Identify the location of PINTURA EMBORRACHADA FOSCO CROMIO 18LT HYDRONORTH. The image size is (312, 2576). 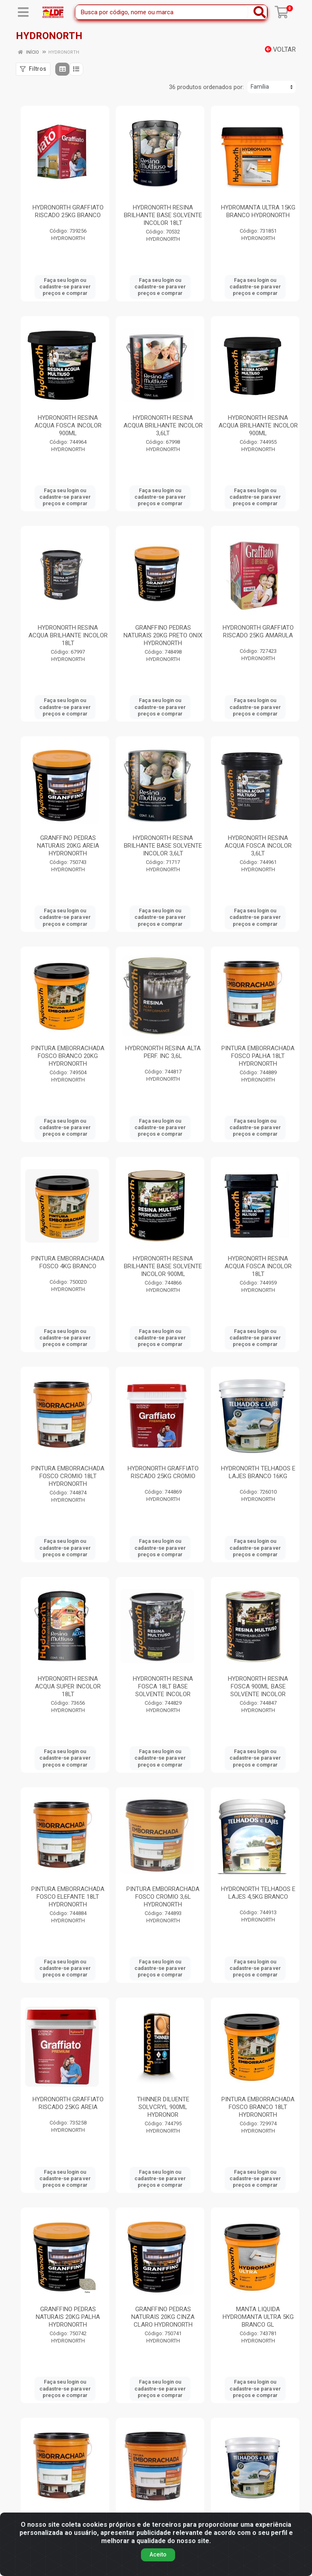
(67, 1476).